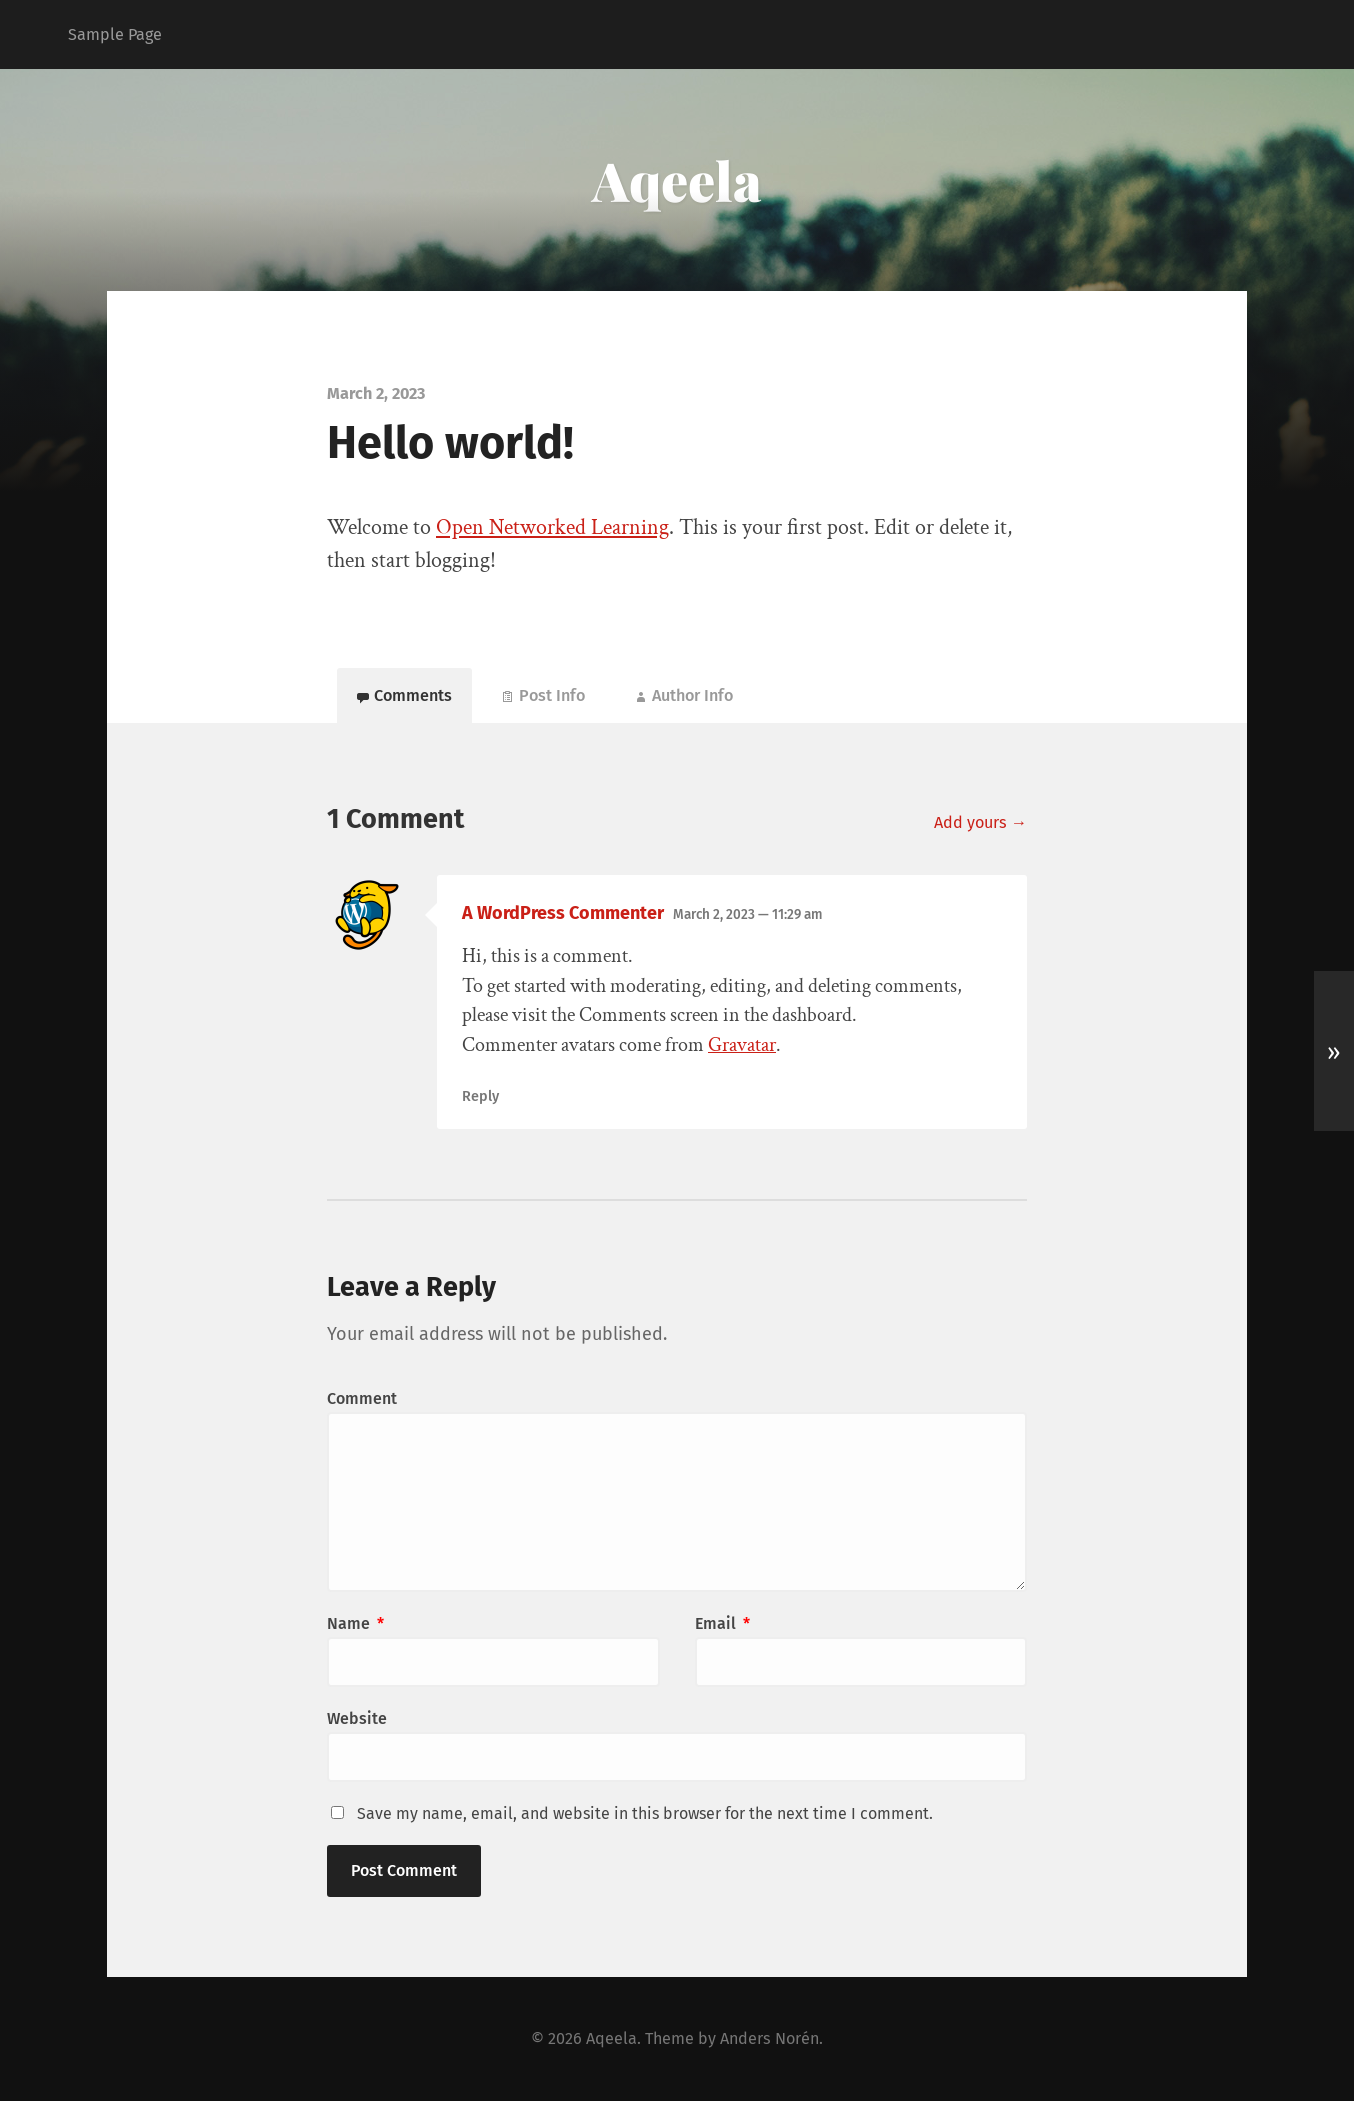 This screenshot has width=1354, height=2101. Describe the element at coordinates (357, 1718) in the screenshot. I see `Website` at that location.